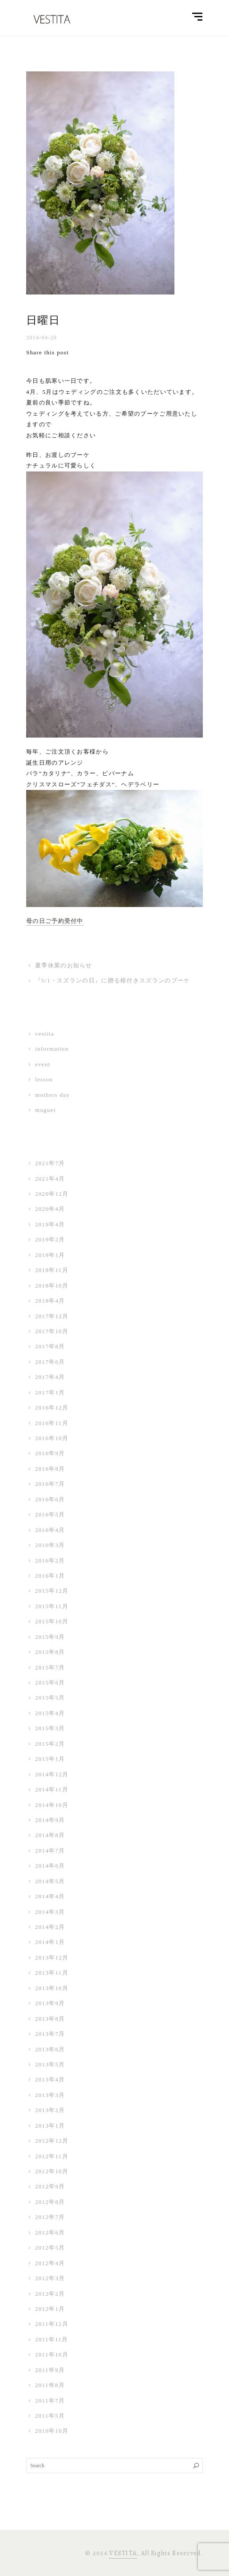 The image size is (229, 2576). What do you see at coordinates (52, 1095) in the screenshot?
I see `mothers day` at bounding box center [52, 1095].